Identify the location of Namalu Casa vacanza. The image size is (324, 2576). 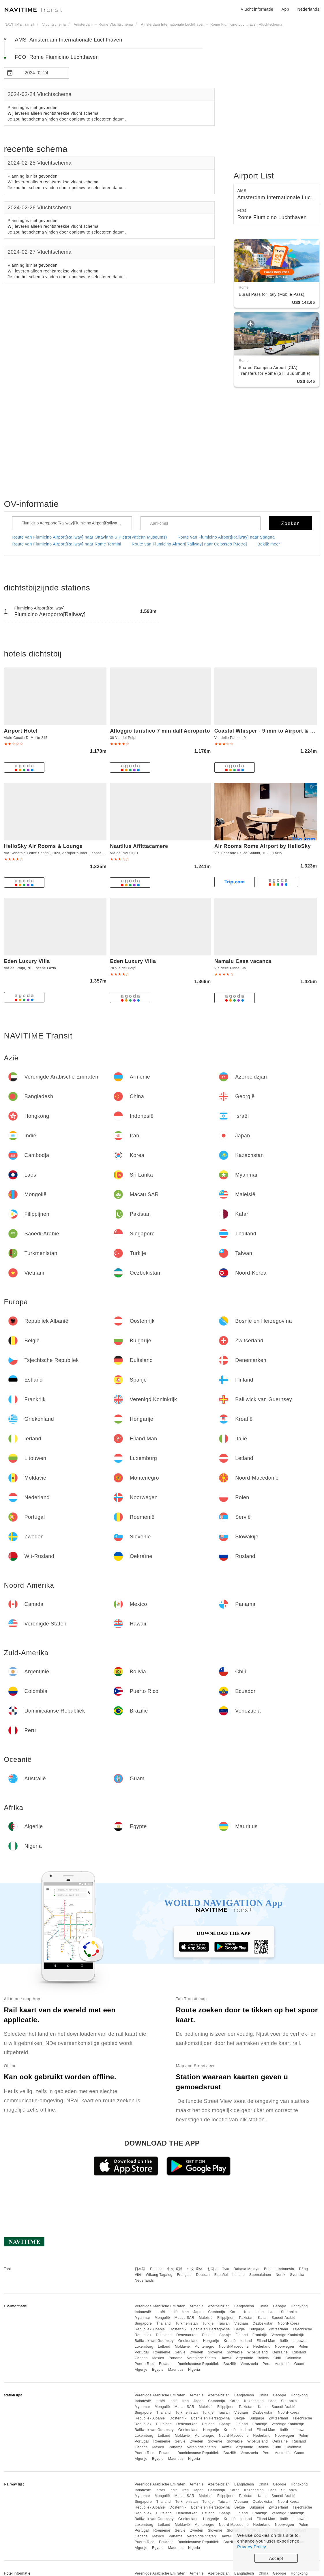
(242, 961).